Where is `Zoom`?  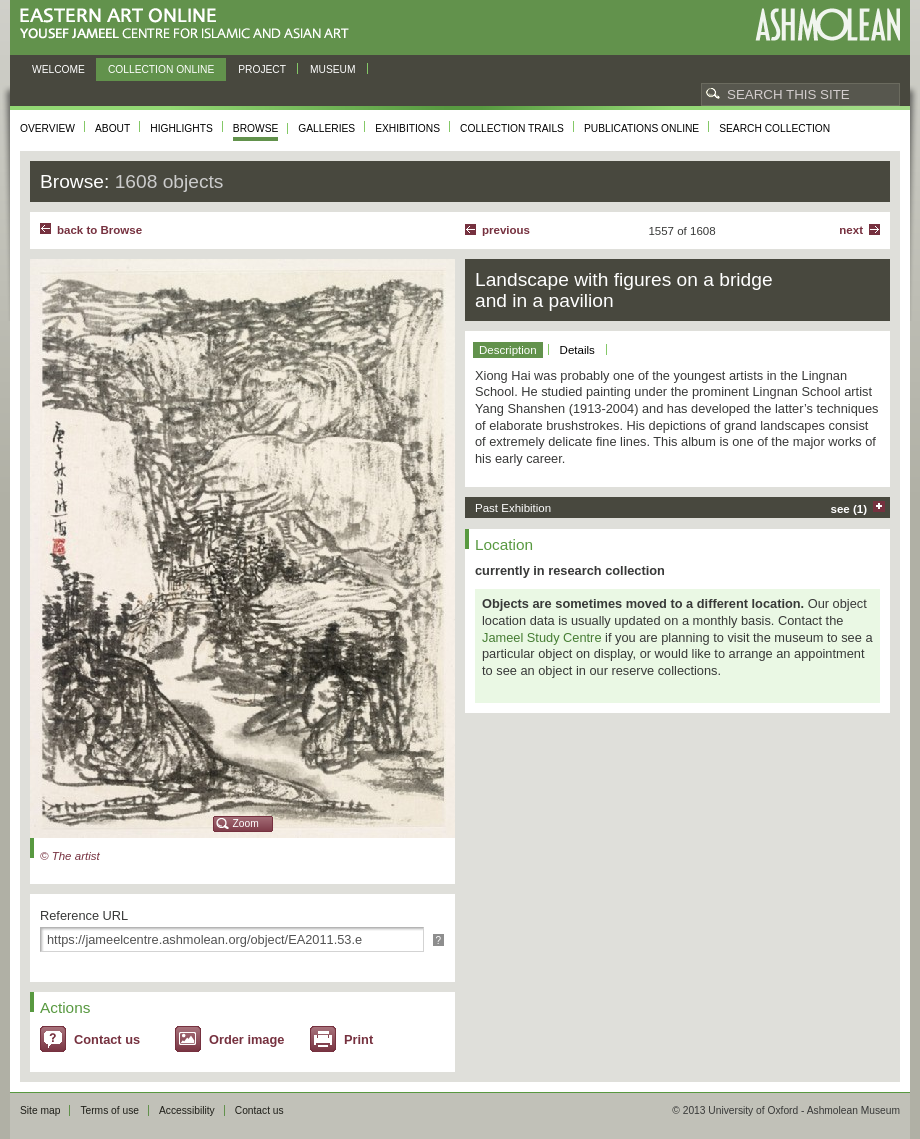 Zoom is located at coordinates (246, 823).